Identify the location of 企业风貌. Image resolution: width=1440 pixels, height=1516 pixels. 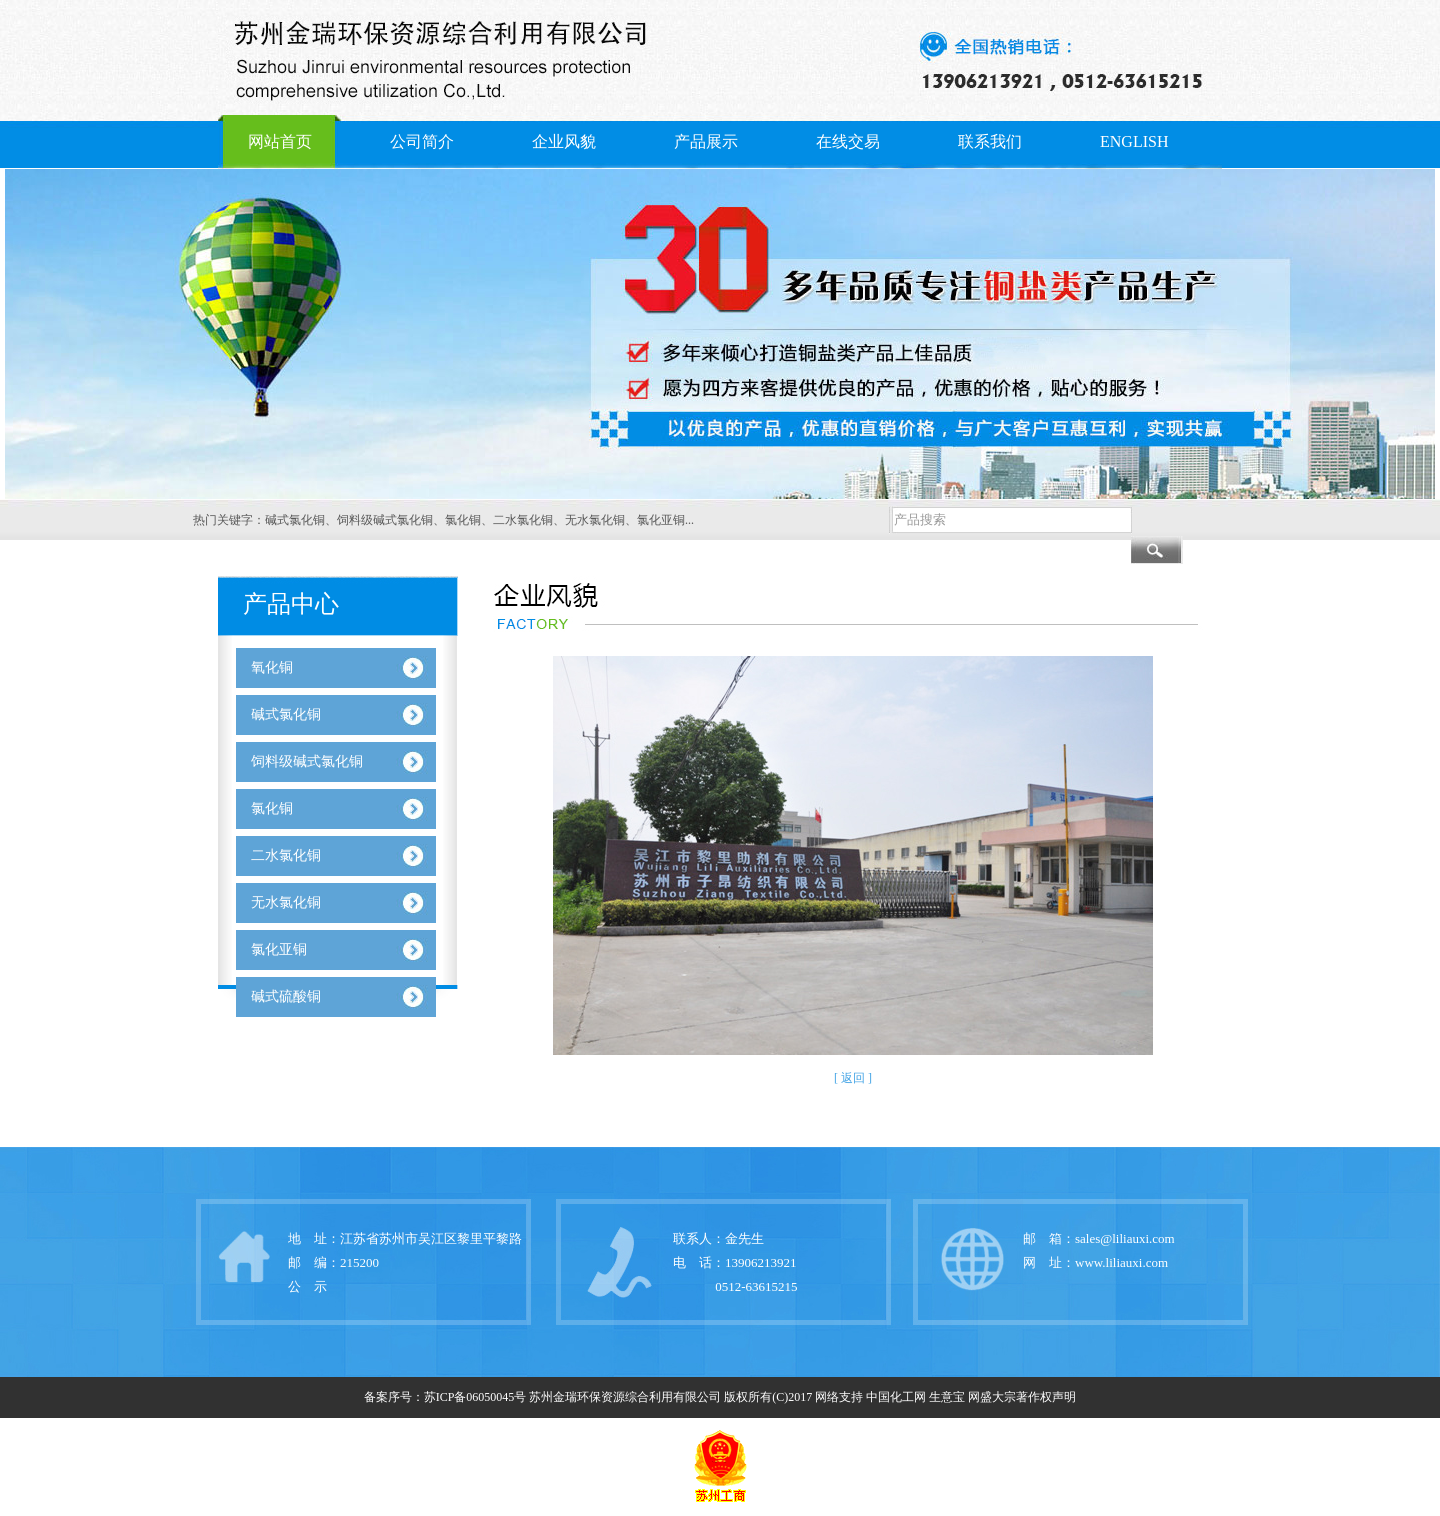
(564, 141).